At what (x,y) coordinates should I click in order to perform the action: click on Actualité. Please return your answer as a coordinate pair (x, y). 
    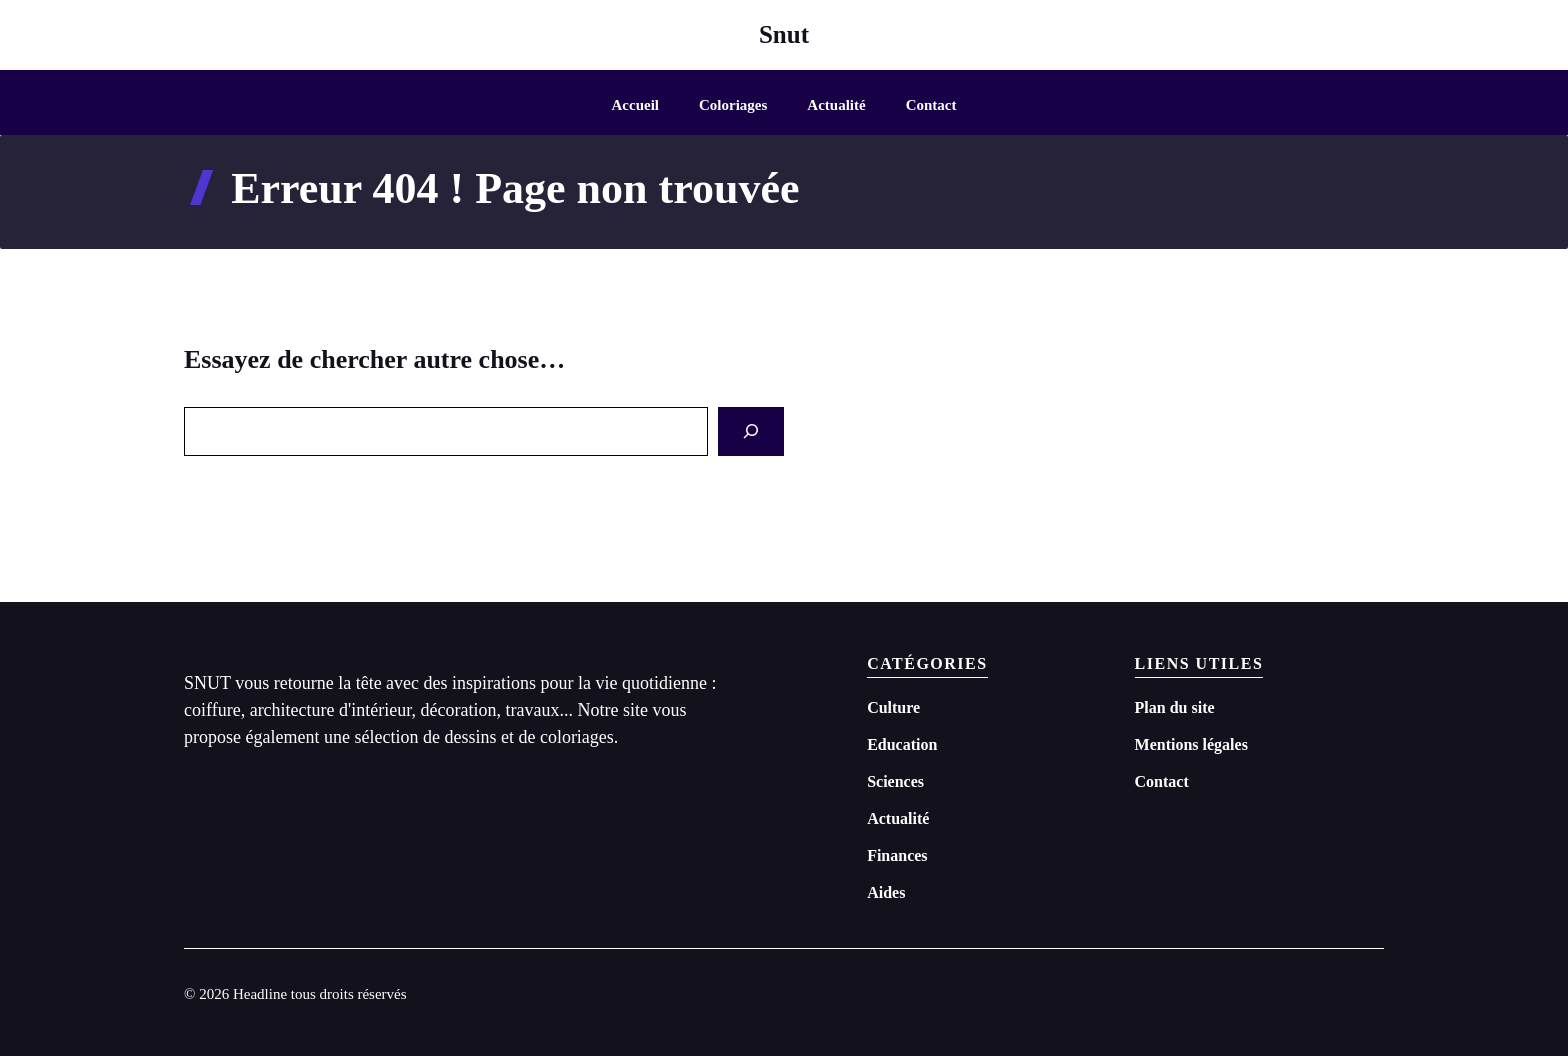
    Looking at the image, I should click on (836, 105).